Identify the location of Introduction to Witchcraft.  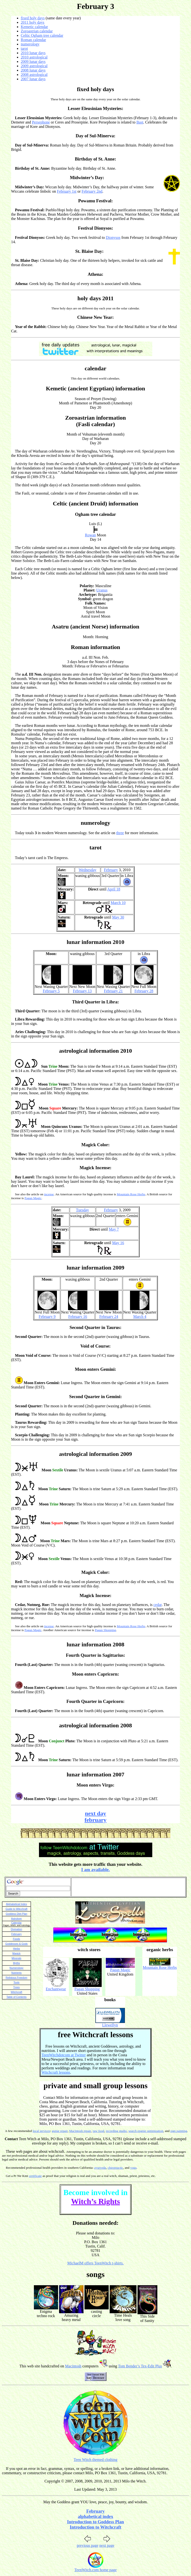
(95, 2527).